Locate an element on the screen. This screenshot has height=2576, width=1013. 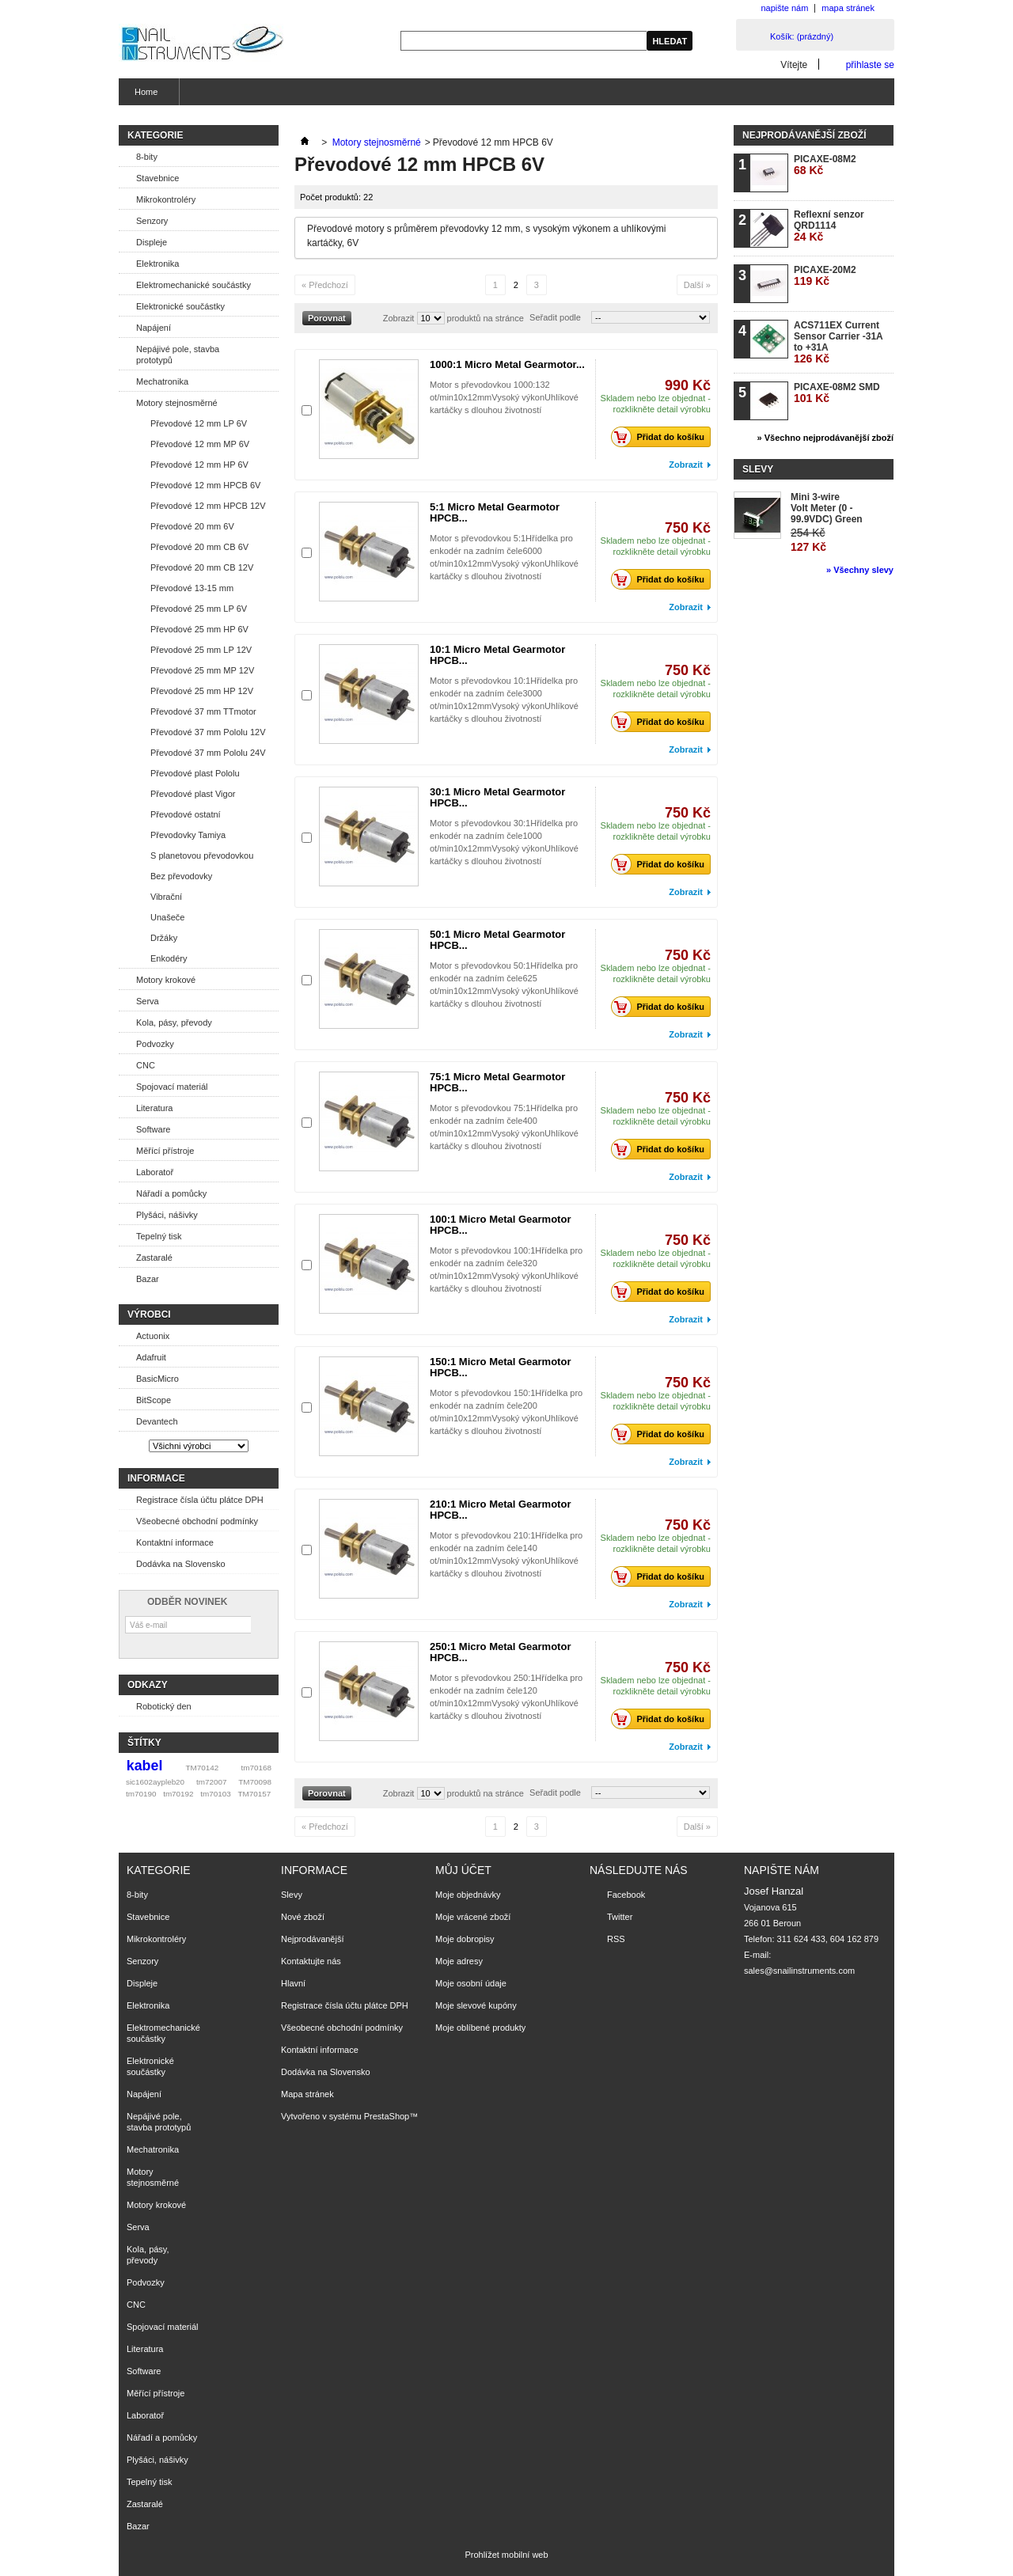
Převodové plast Pololu is located at coordinates (195, 773).